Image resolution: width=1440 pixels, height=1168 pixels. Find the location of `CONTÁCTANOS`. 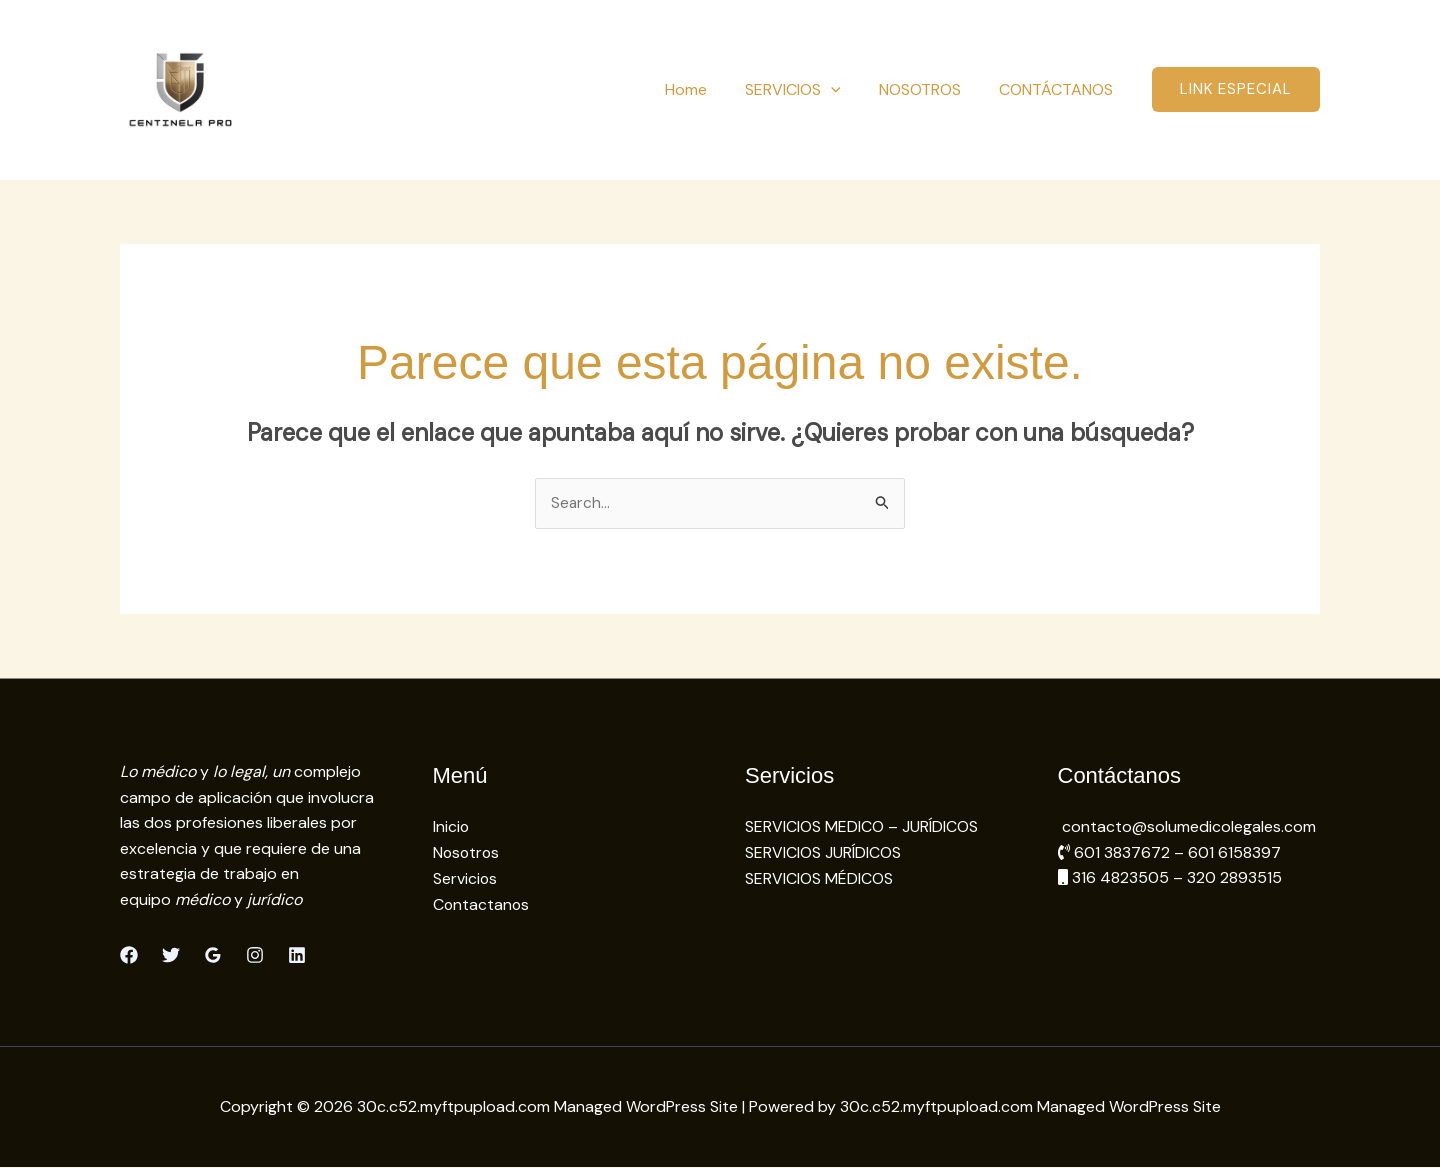

CONTÁCTANOS is located at coordinates (1059, 89).